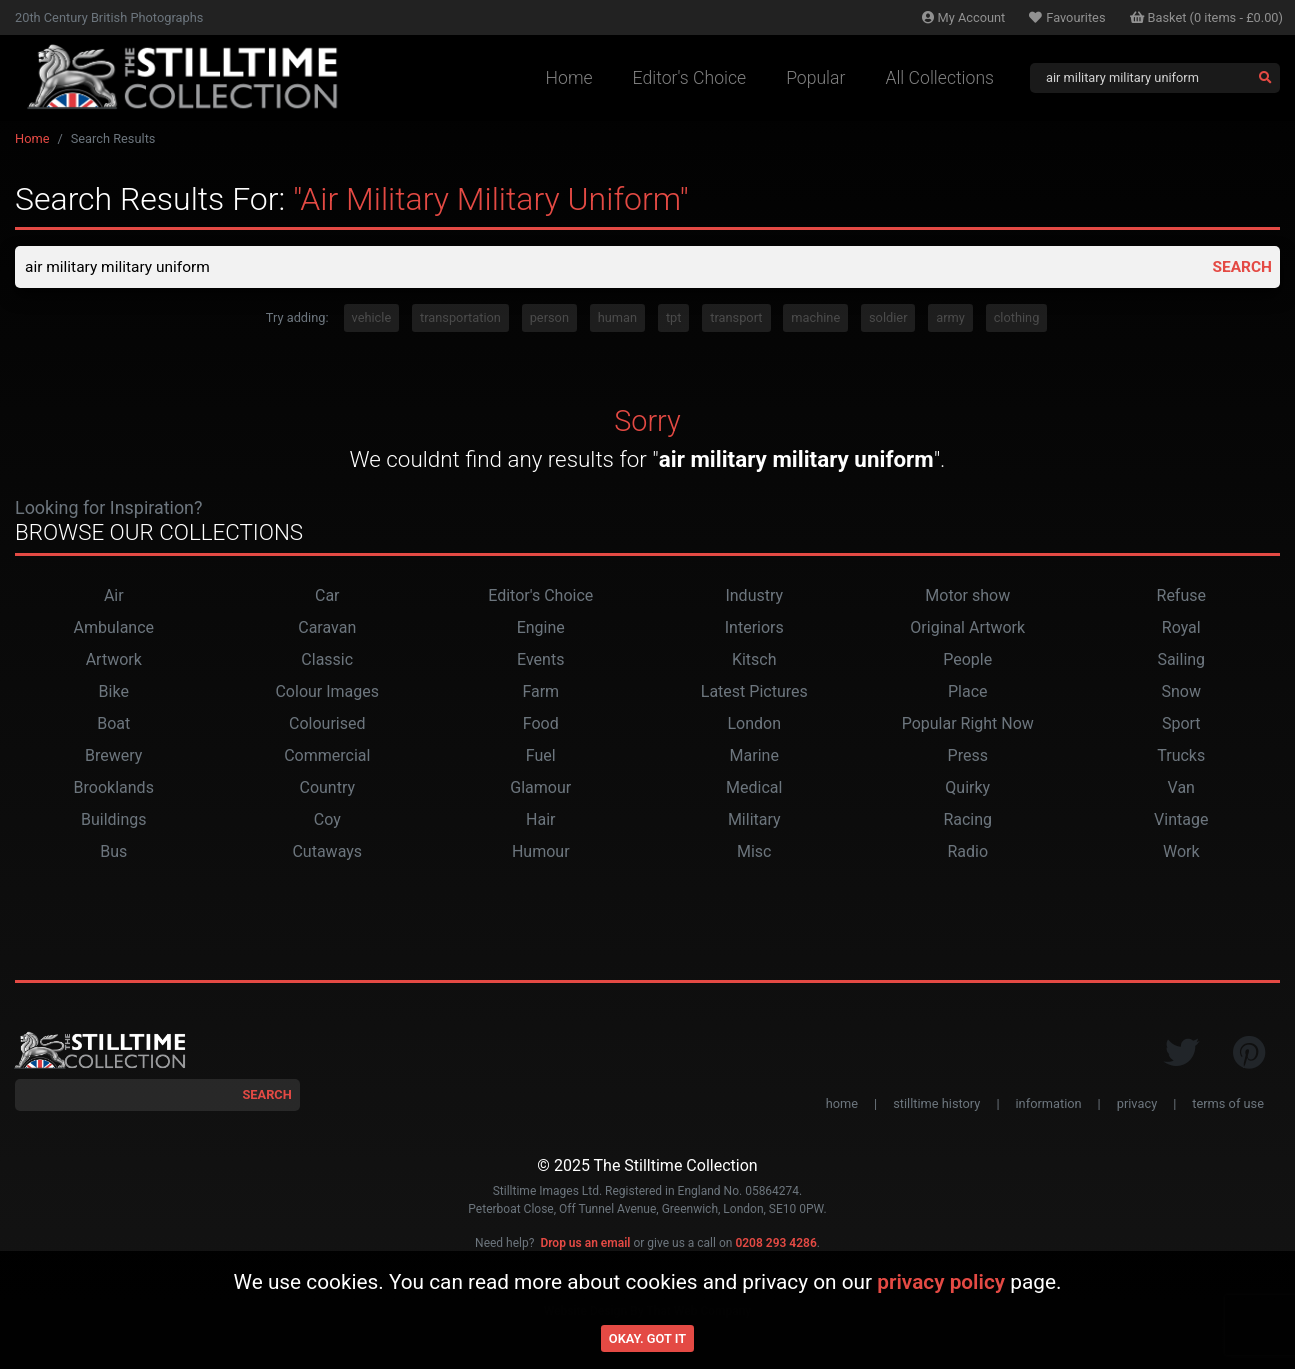  I want to click on Caravan, so click(327, 629).